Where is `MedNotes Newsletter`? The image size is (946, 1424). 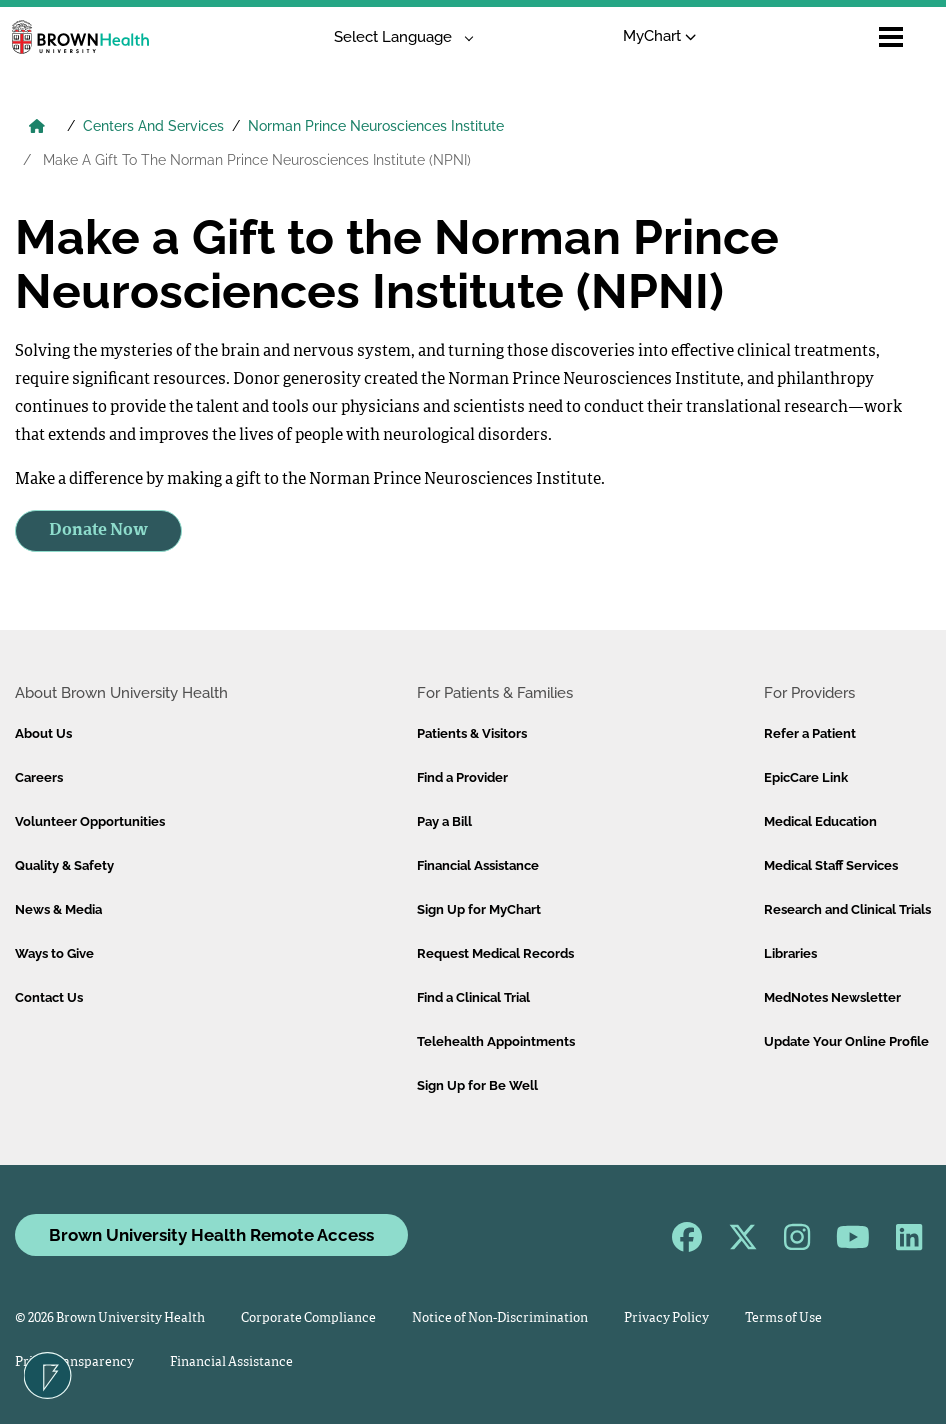
MedNotes Newsletter is located at coordinates (832, 997).